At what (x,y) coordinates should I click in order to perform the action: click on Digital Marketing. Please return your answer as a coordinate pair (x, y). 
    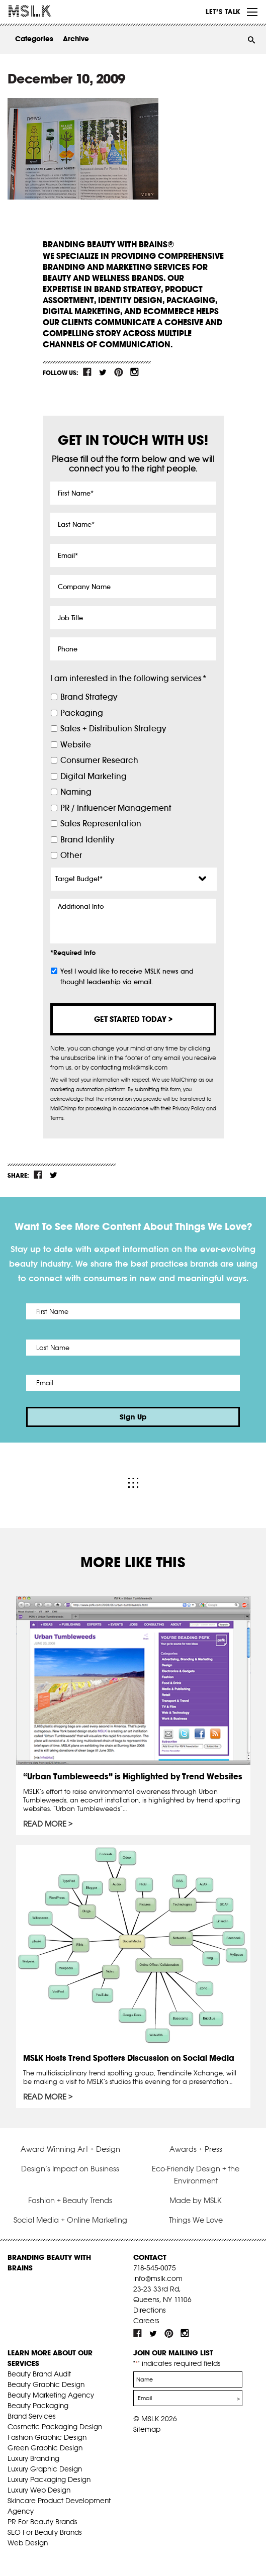
    Looking at the image, I should click on (93, 776).